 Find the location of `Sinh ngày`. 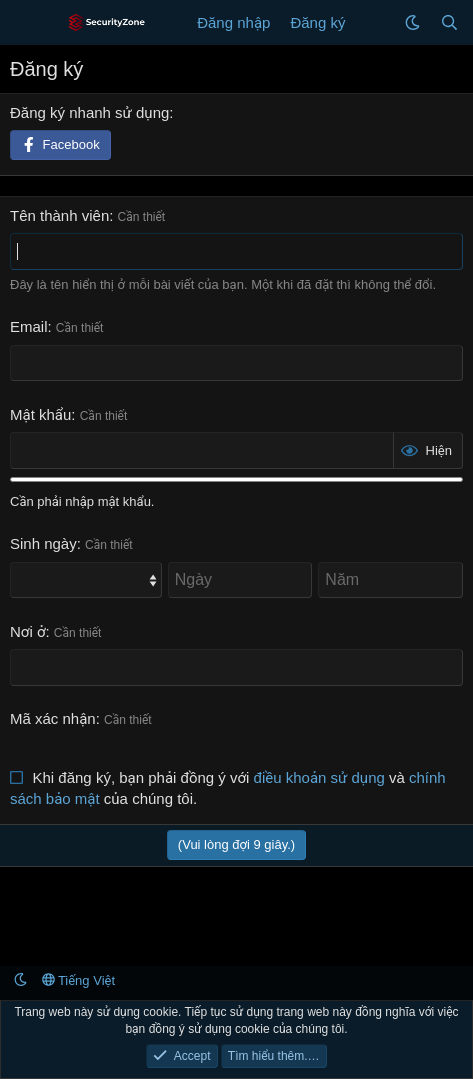

Sinh ngày is located at coordinates (43, 543).